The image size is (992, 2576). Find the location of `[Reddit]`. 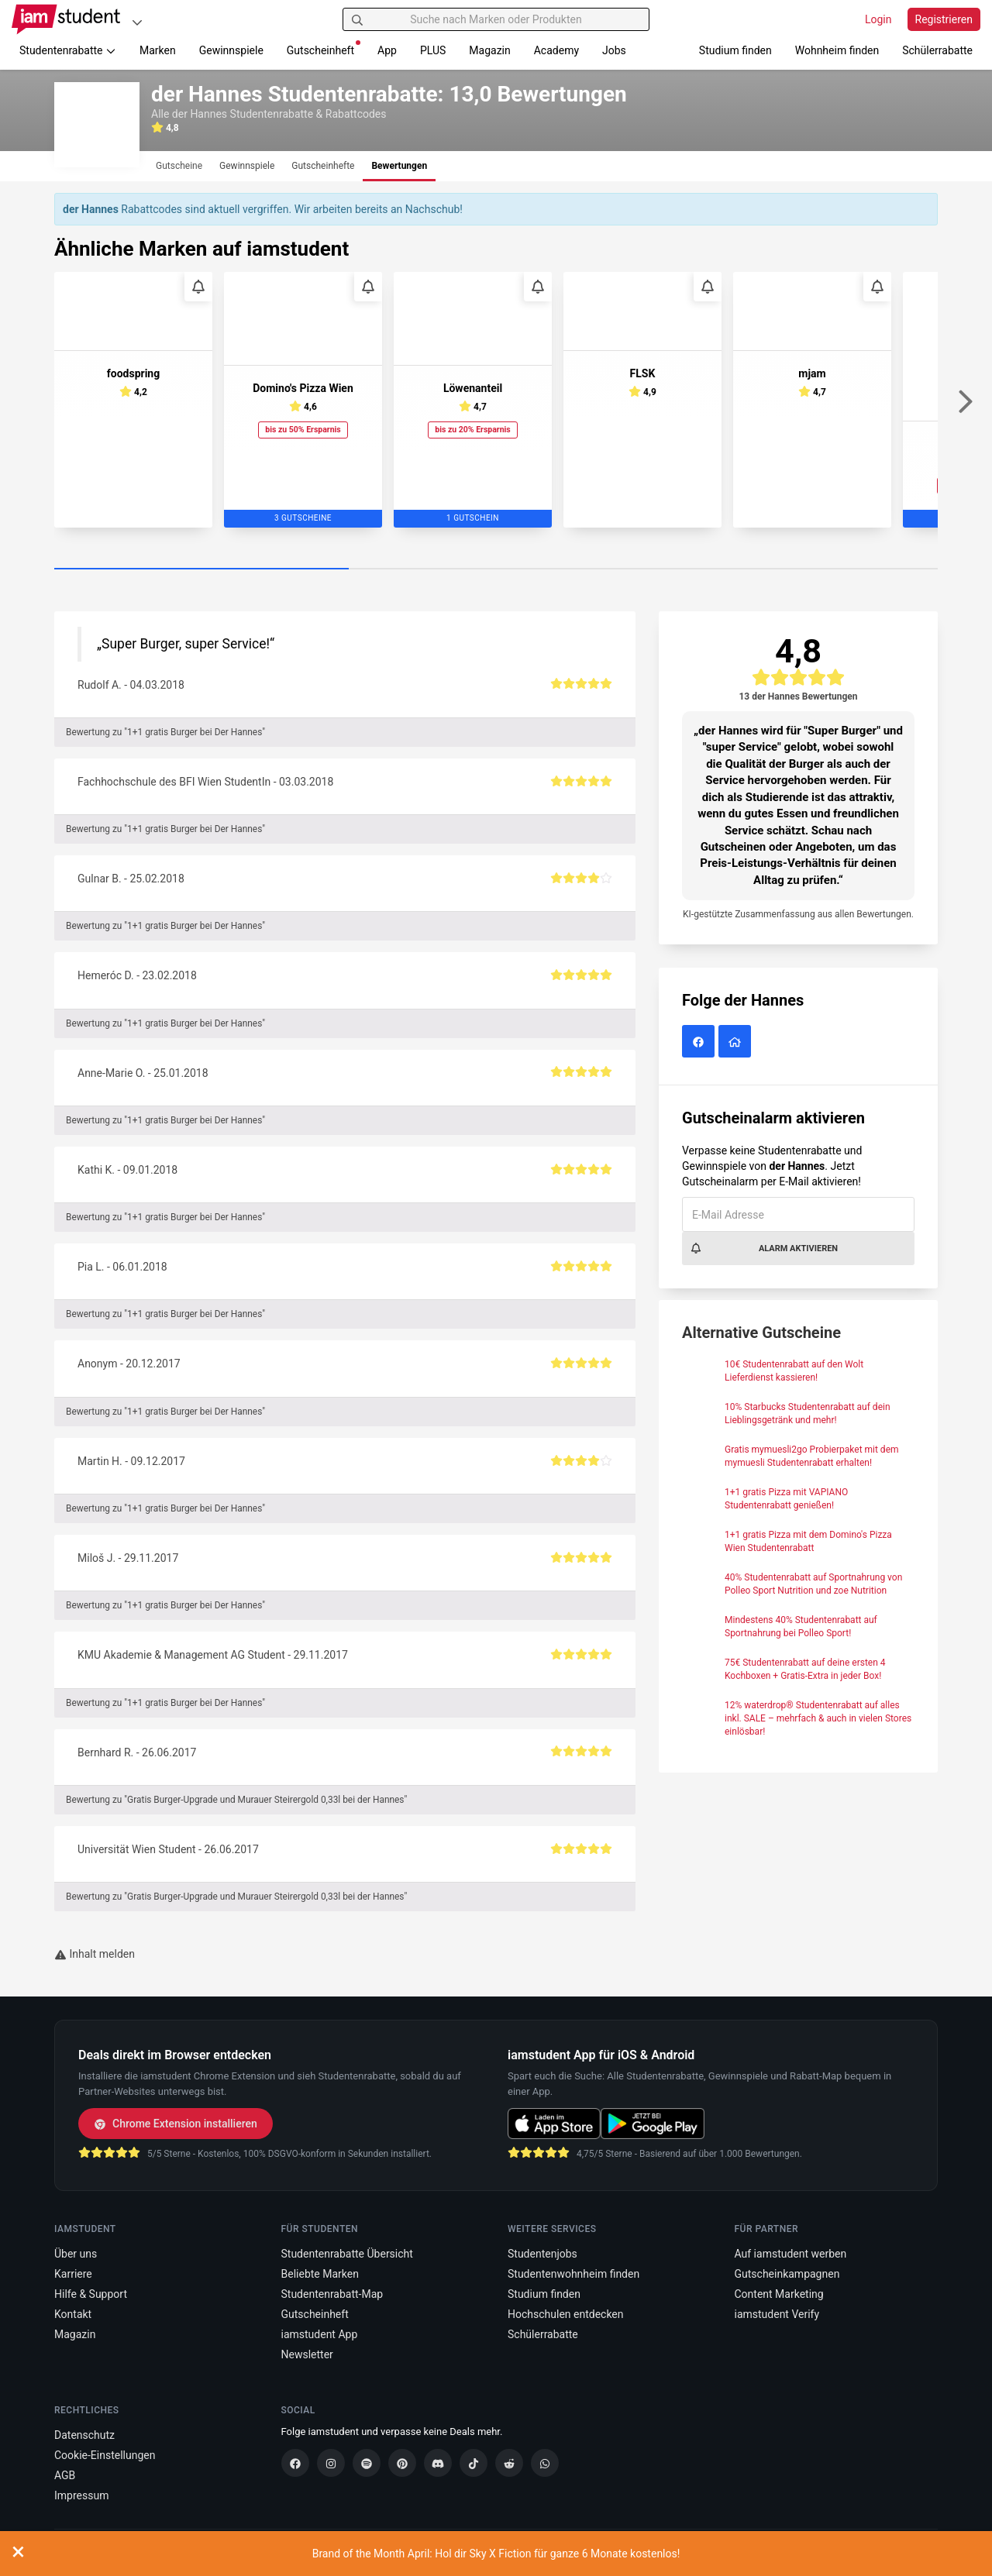

[Reddit] is located at coordinates (509, 2463).